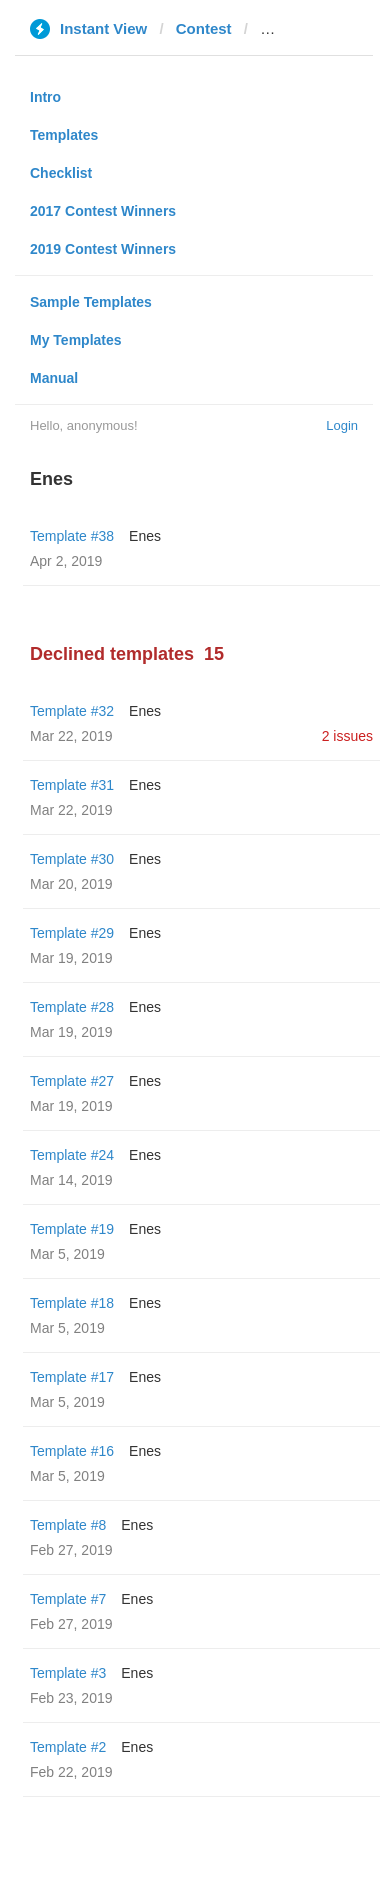  I want to click on Sample Templates, so click(91, 302).